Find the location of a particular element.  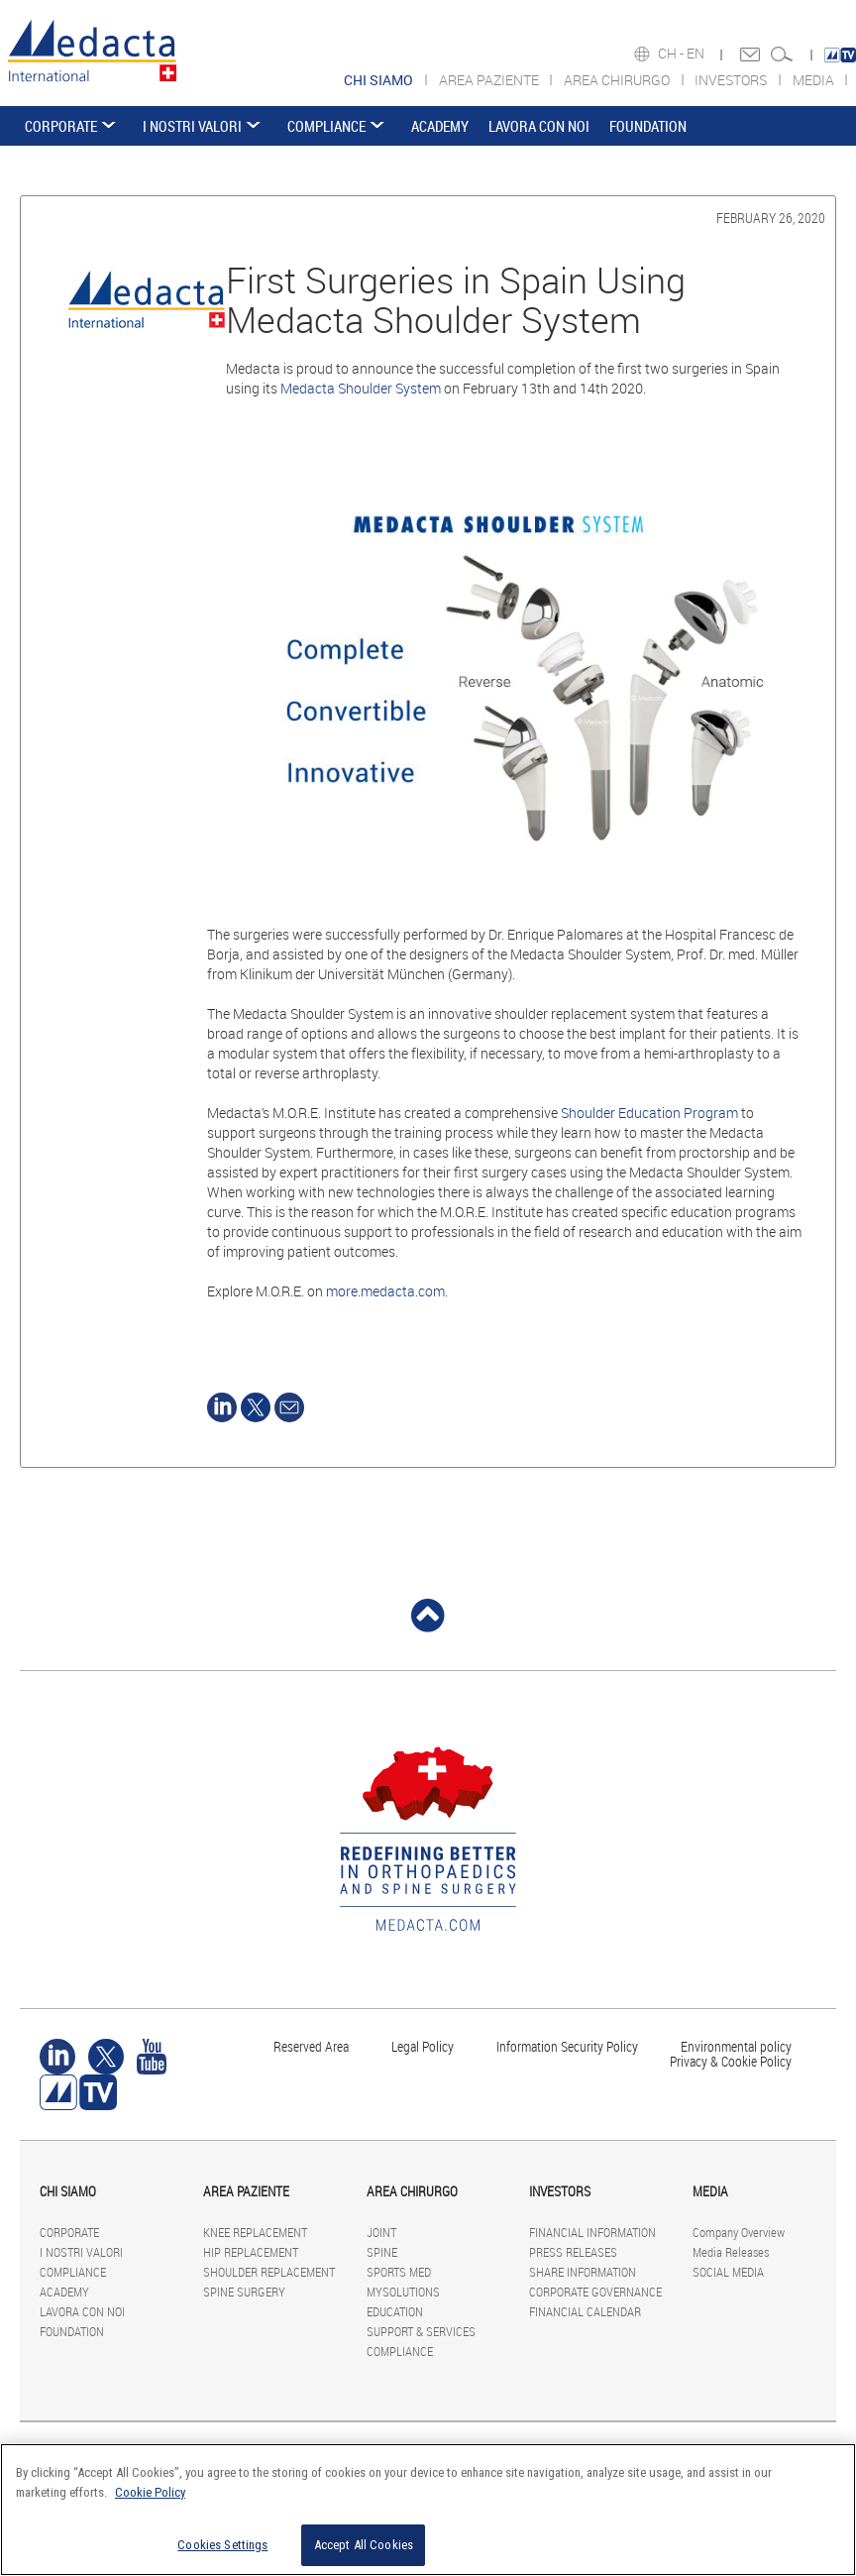

FINANCIAL INFORMATION is located at coordinates (592, 2232).